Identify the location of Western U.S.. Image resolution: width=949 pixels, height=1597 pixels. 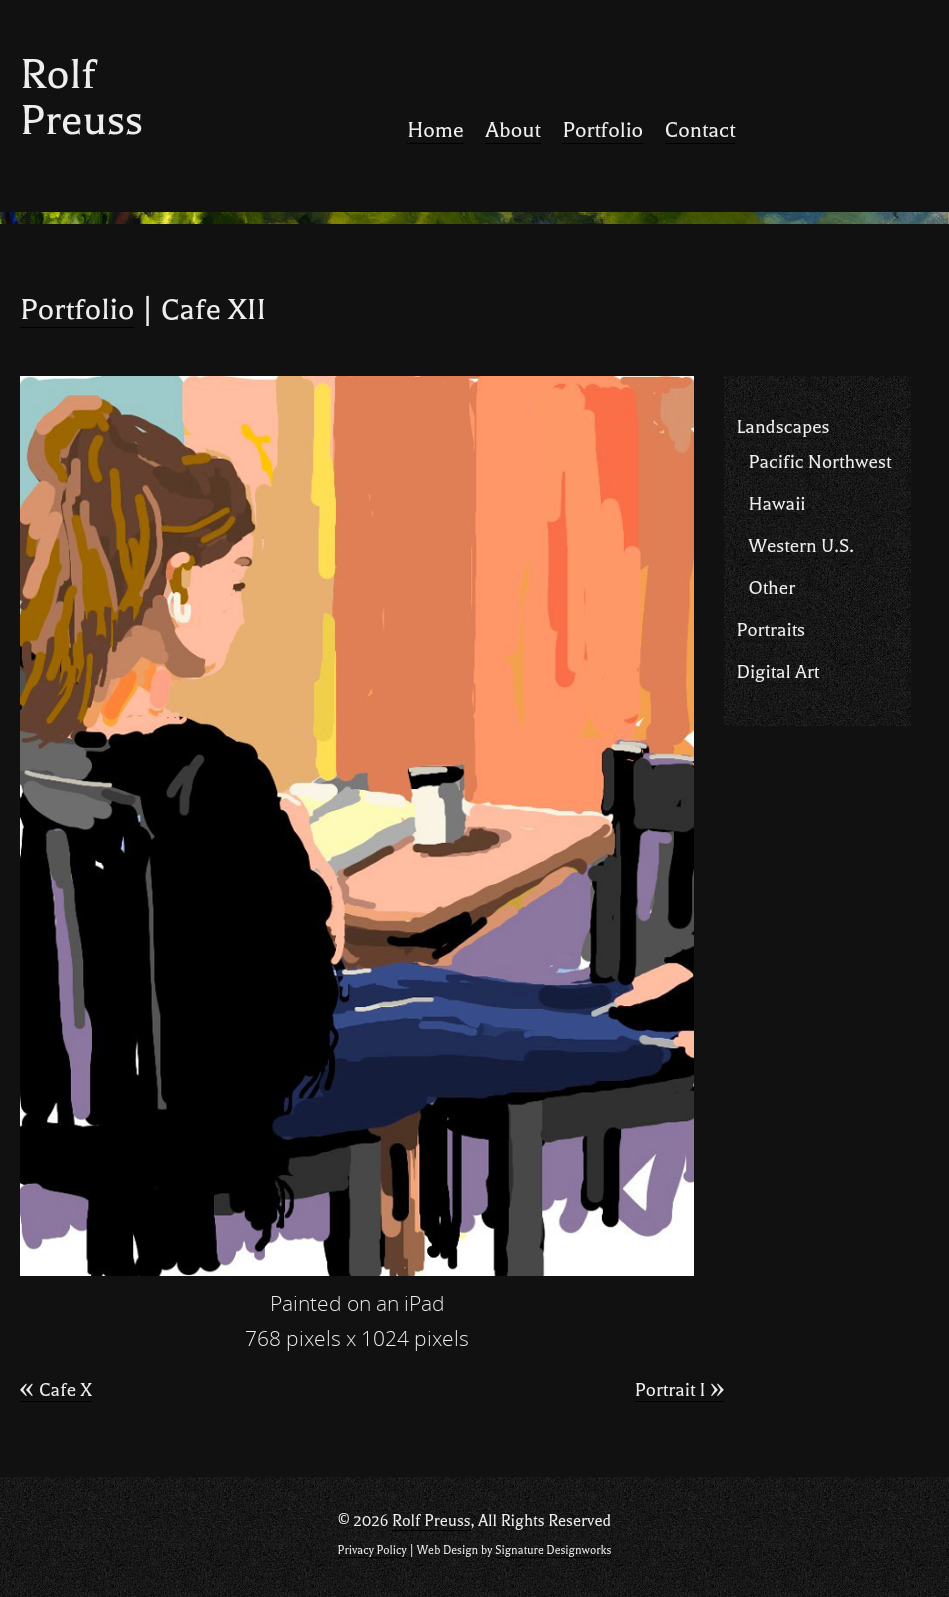
(800, 546).